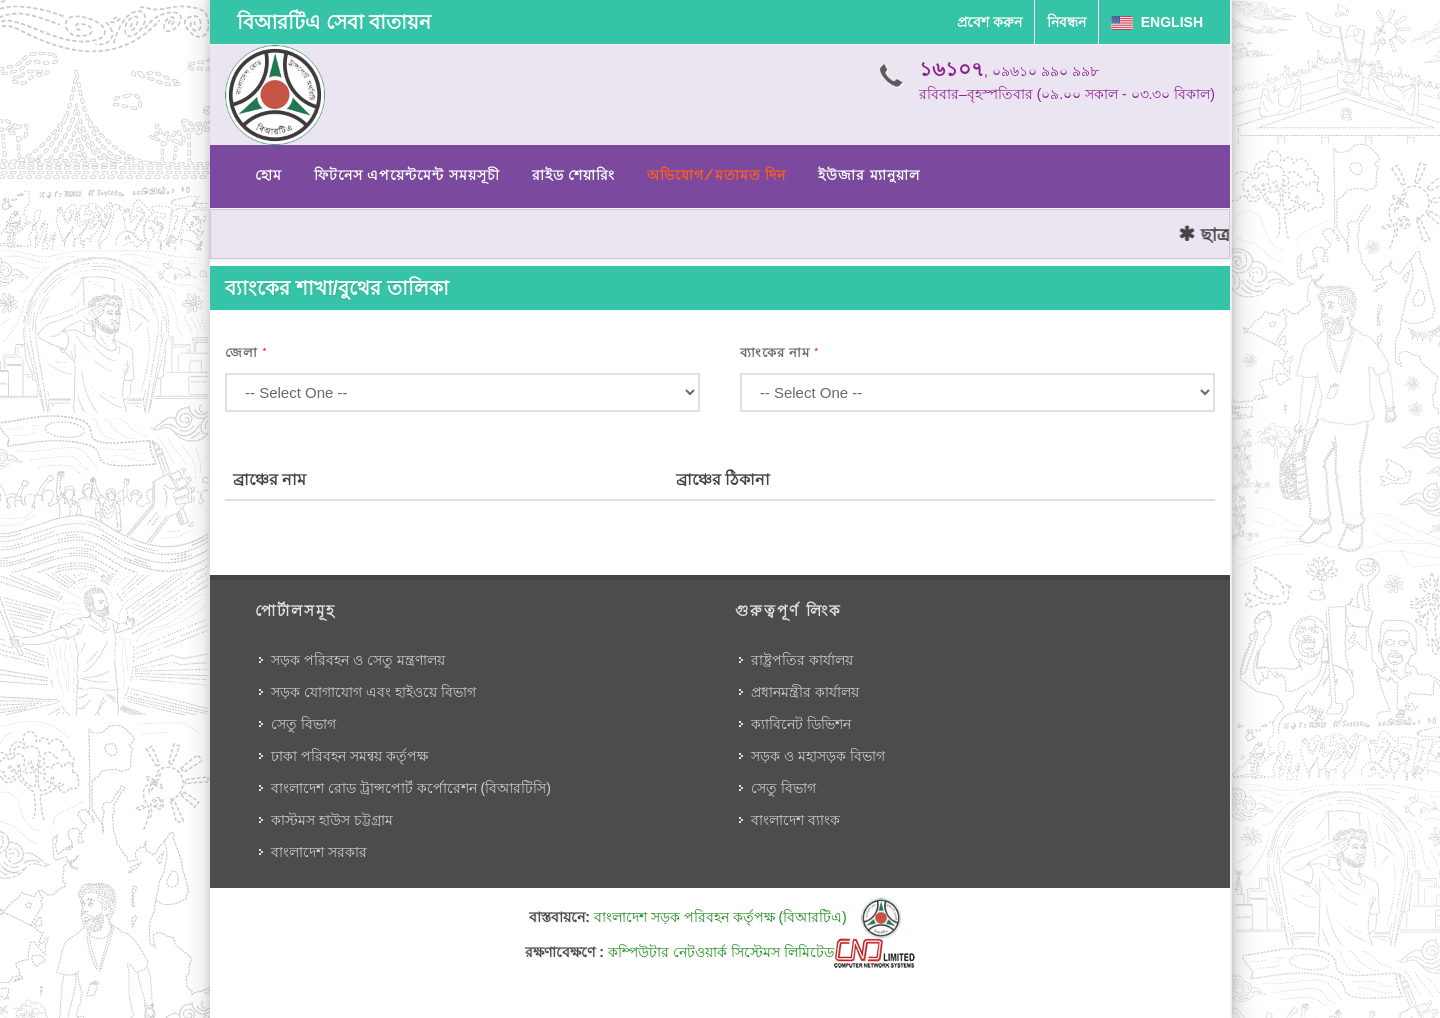 The height and width of the screenshot is (1018, 1440). I want to click on কাস্টমস হাউস চট্টগ্রাম, so click(332, 820).